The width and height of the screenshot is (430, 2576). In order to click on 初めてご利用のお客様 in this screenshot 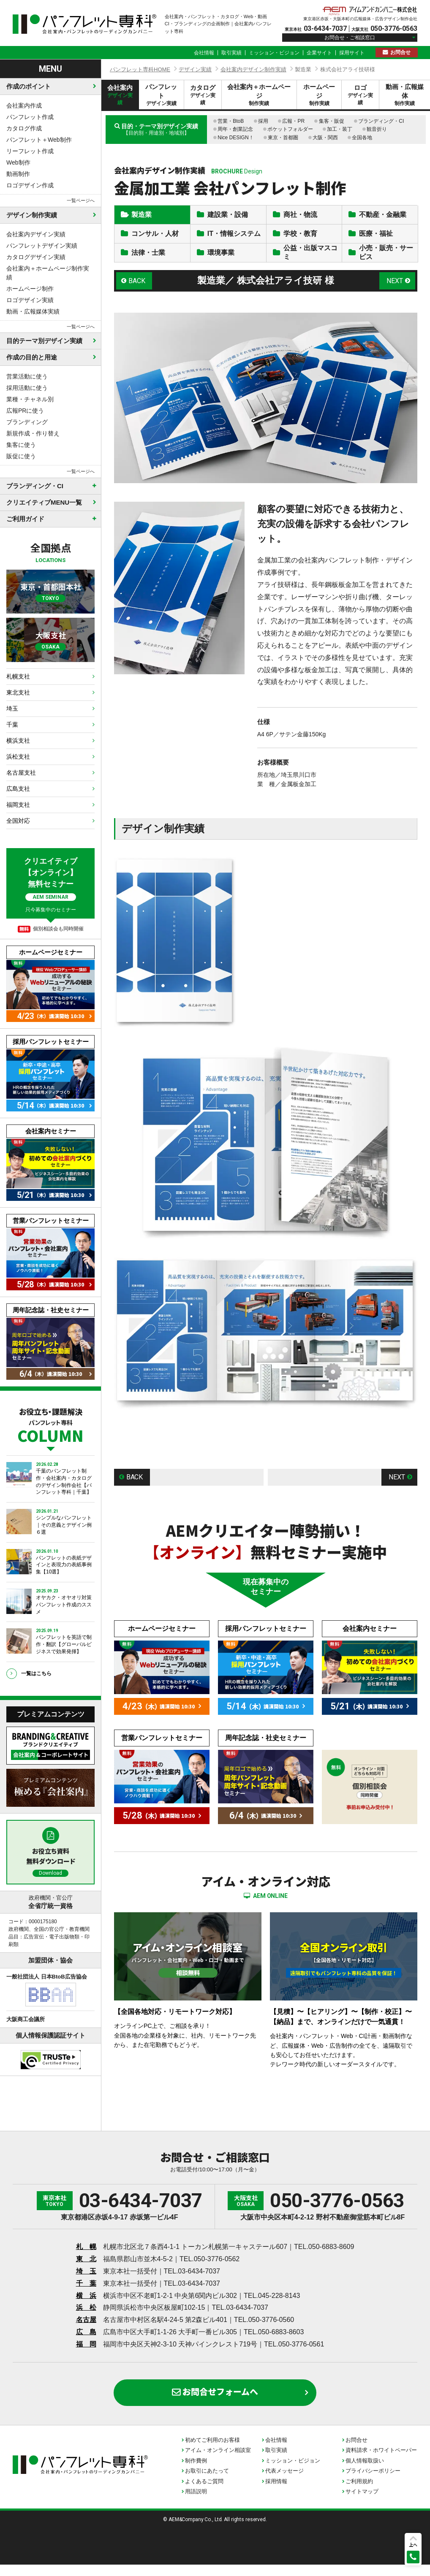, I will do `click(212, 2451)`.